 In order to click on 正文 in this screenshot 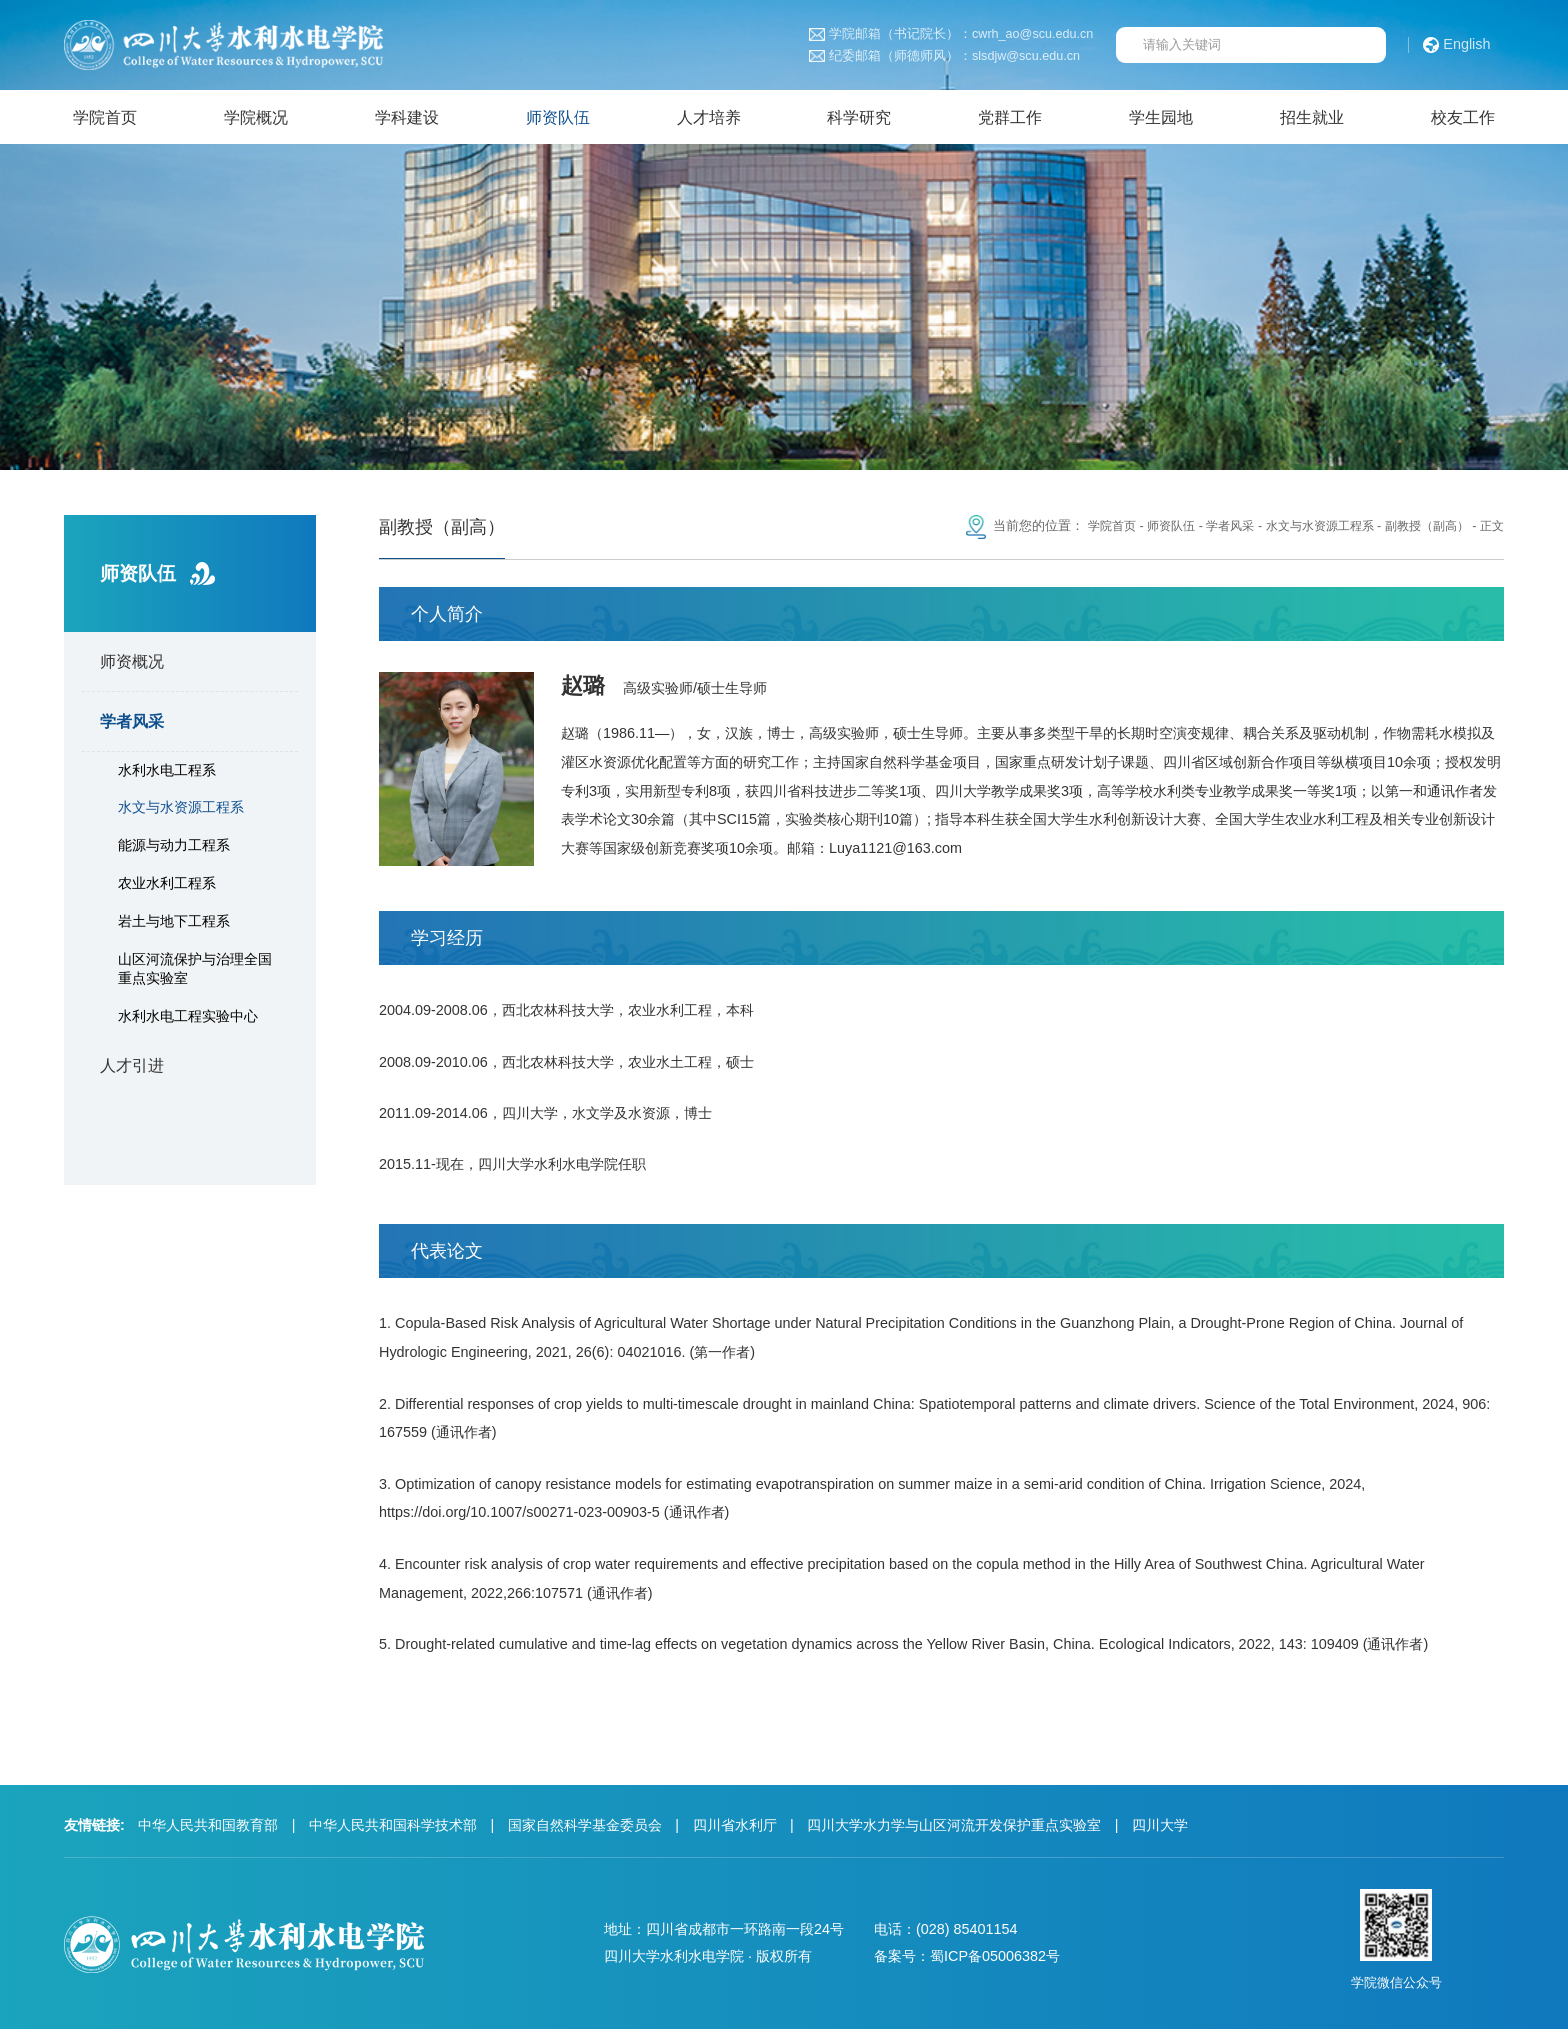, I will do `click(1491, 531)`.